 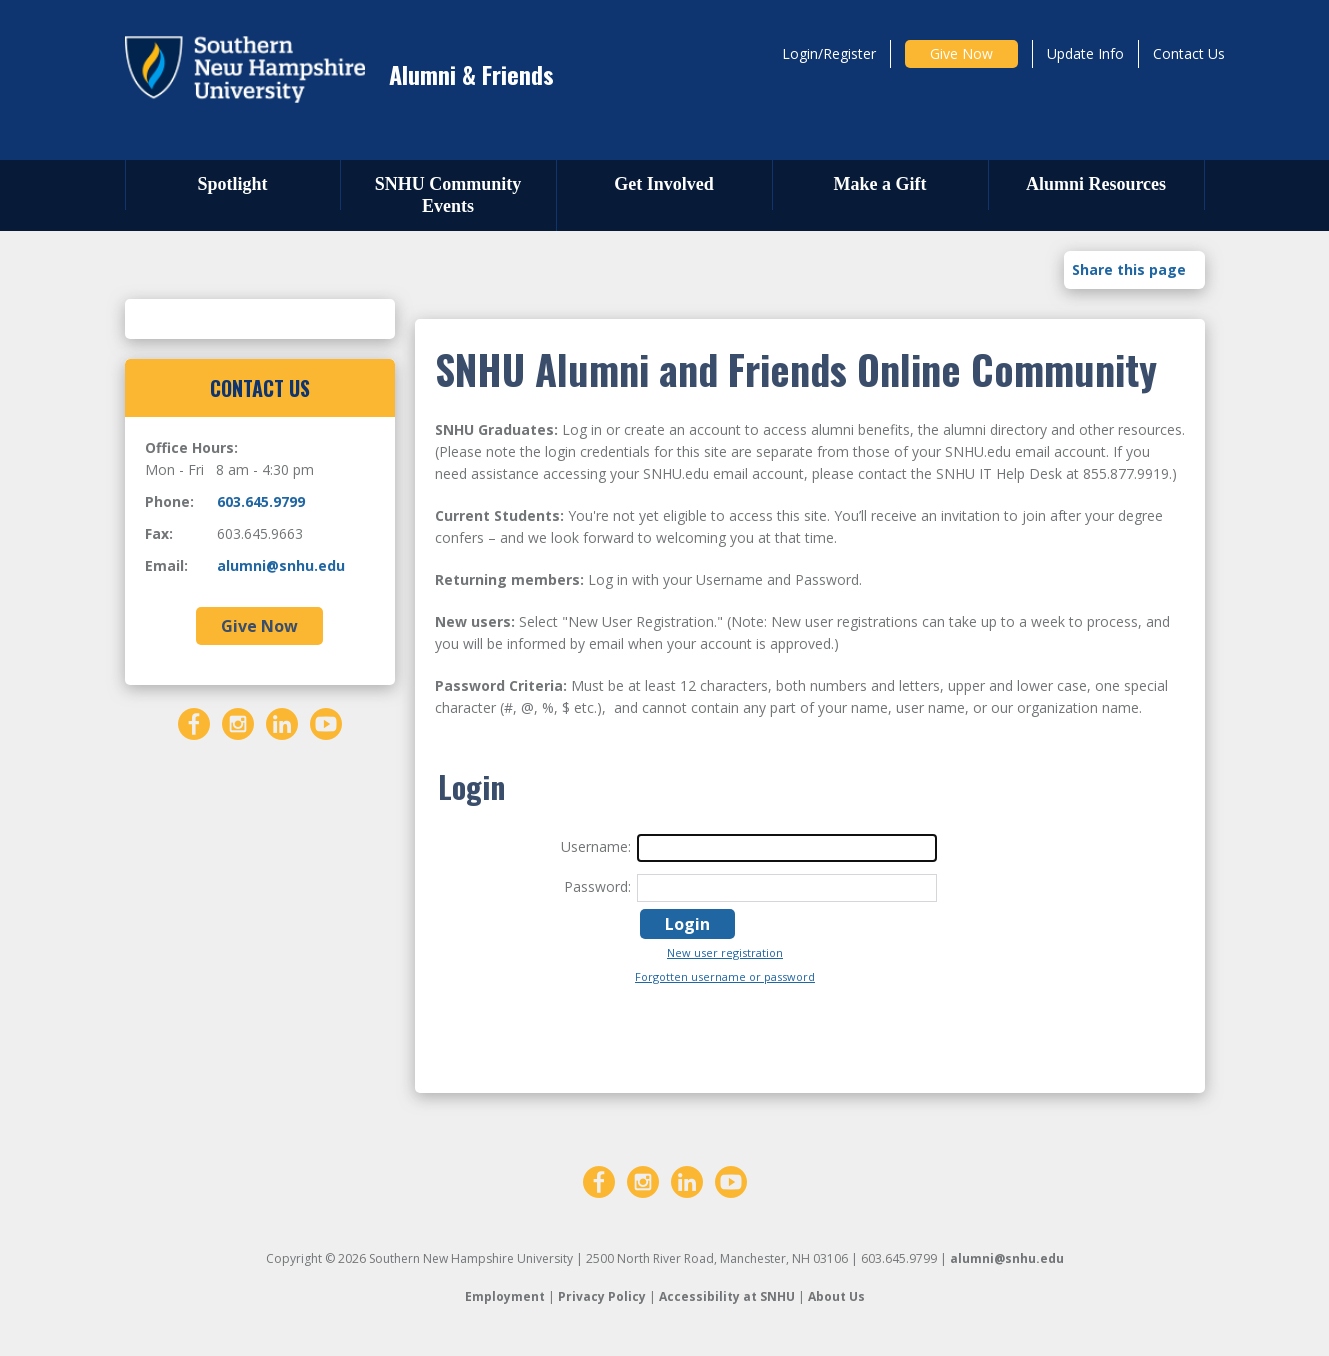 I want to click on Forgotten username or password, so click(x=725, y=976).